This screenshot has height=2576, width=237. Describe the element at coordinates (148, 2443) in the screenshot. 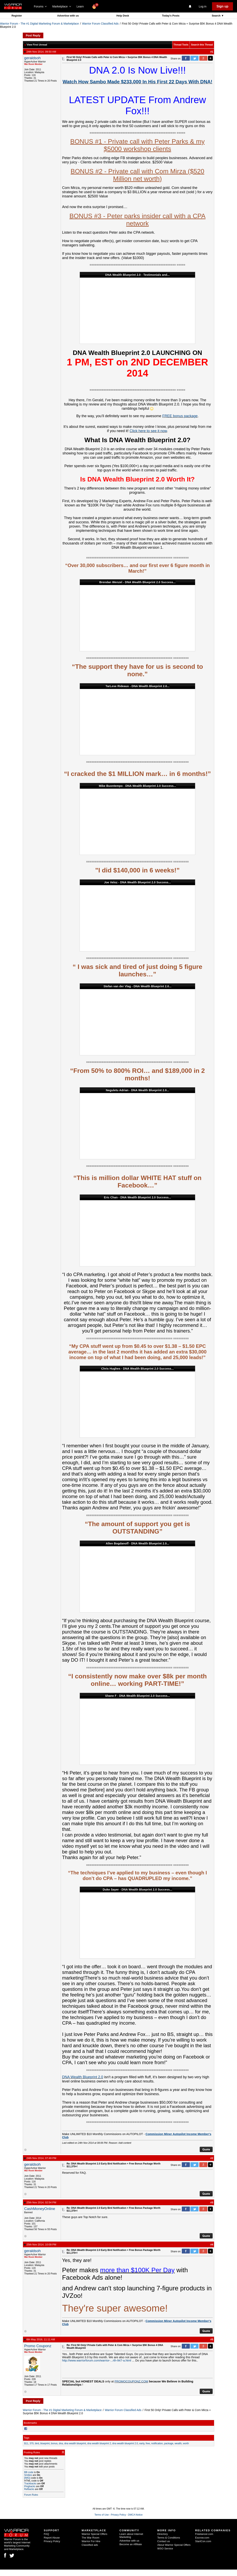

I see `free` at that location.